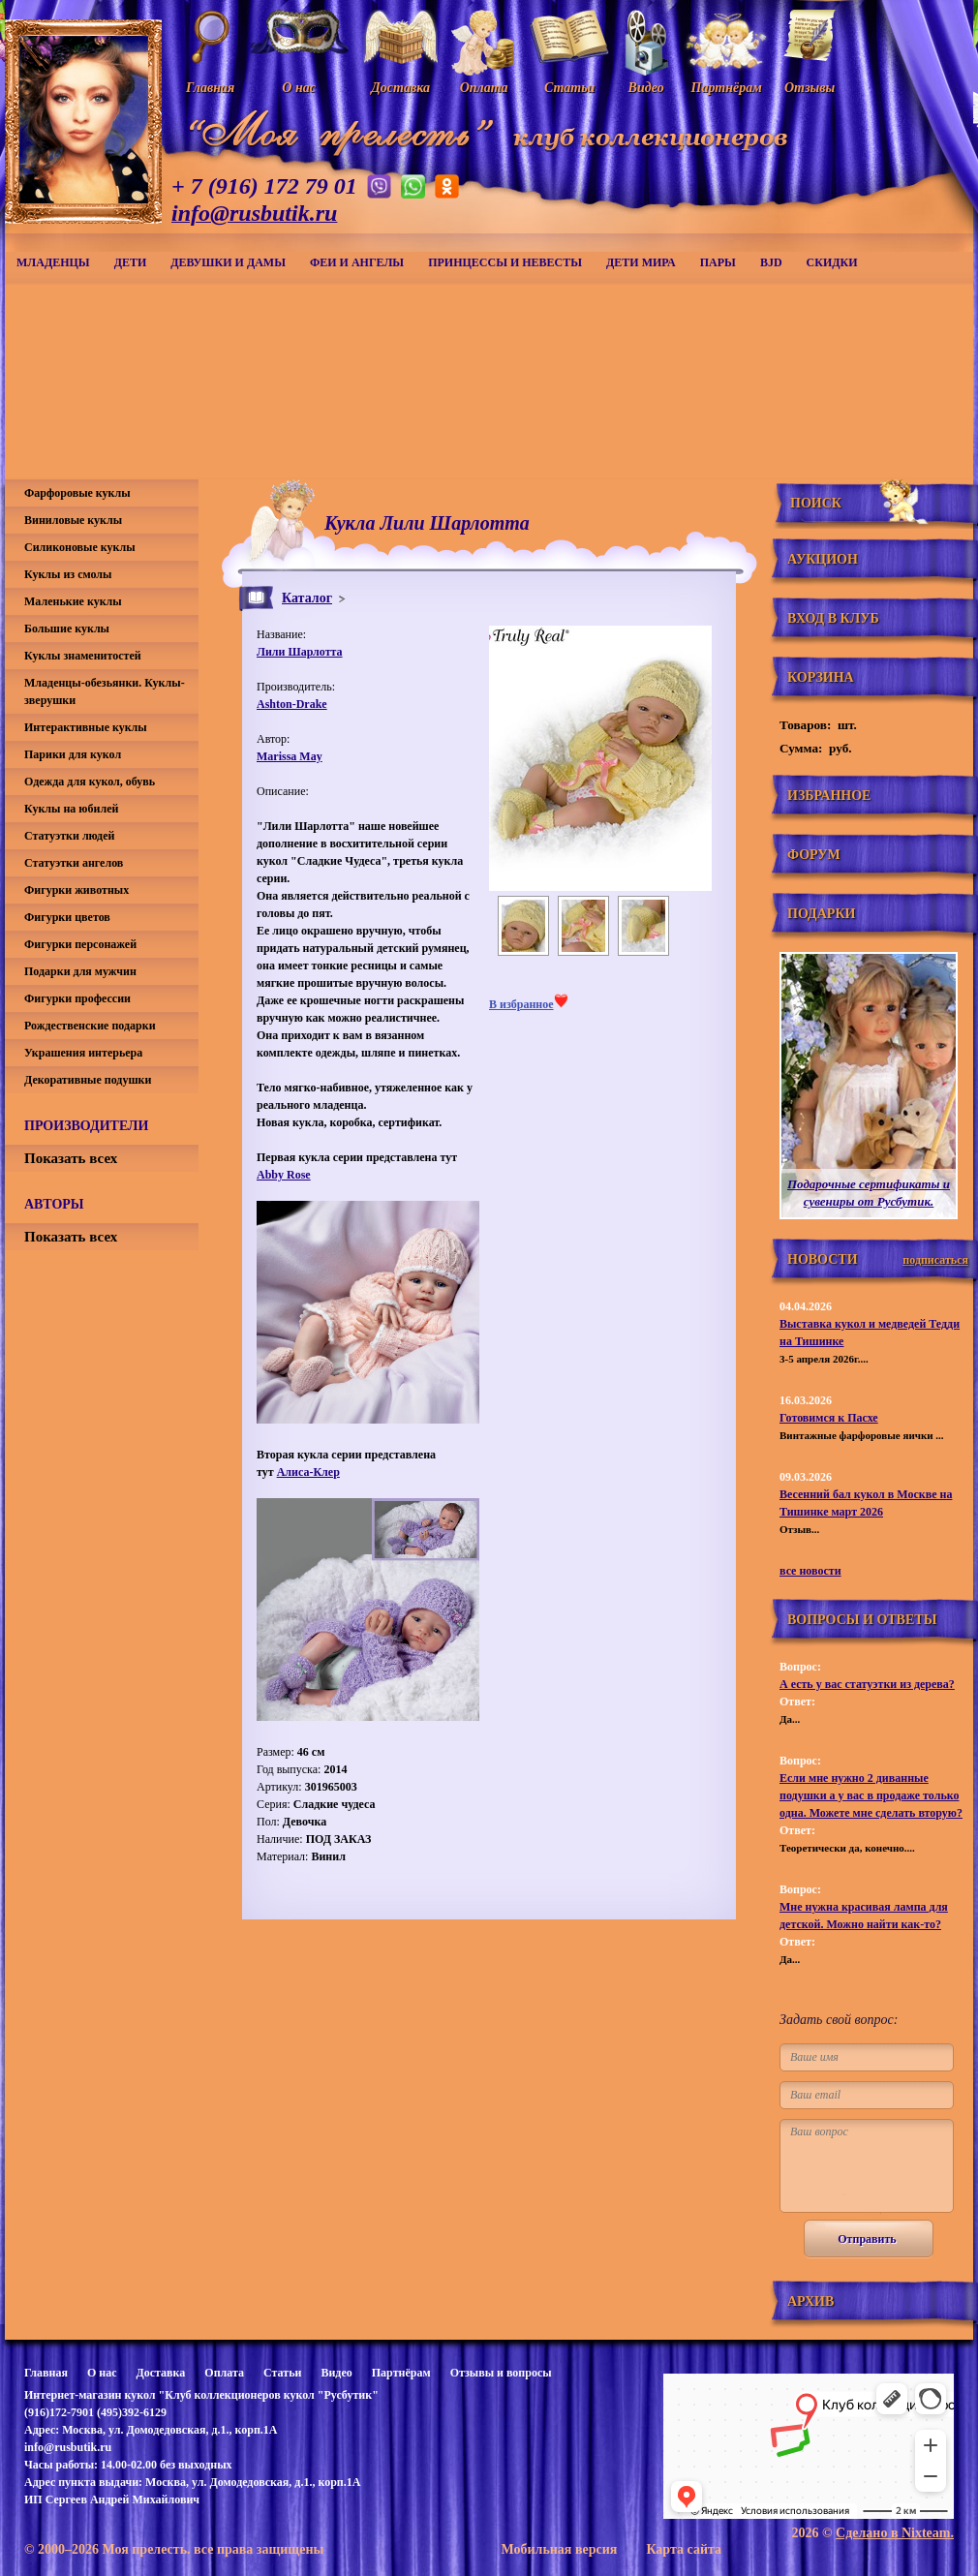 The height and width of the screenshot is (2576, 978). Describe the element at coordinates (80, 547) in the screenshot. I see `Силиконовые куклы` at that location.